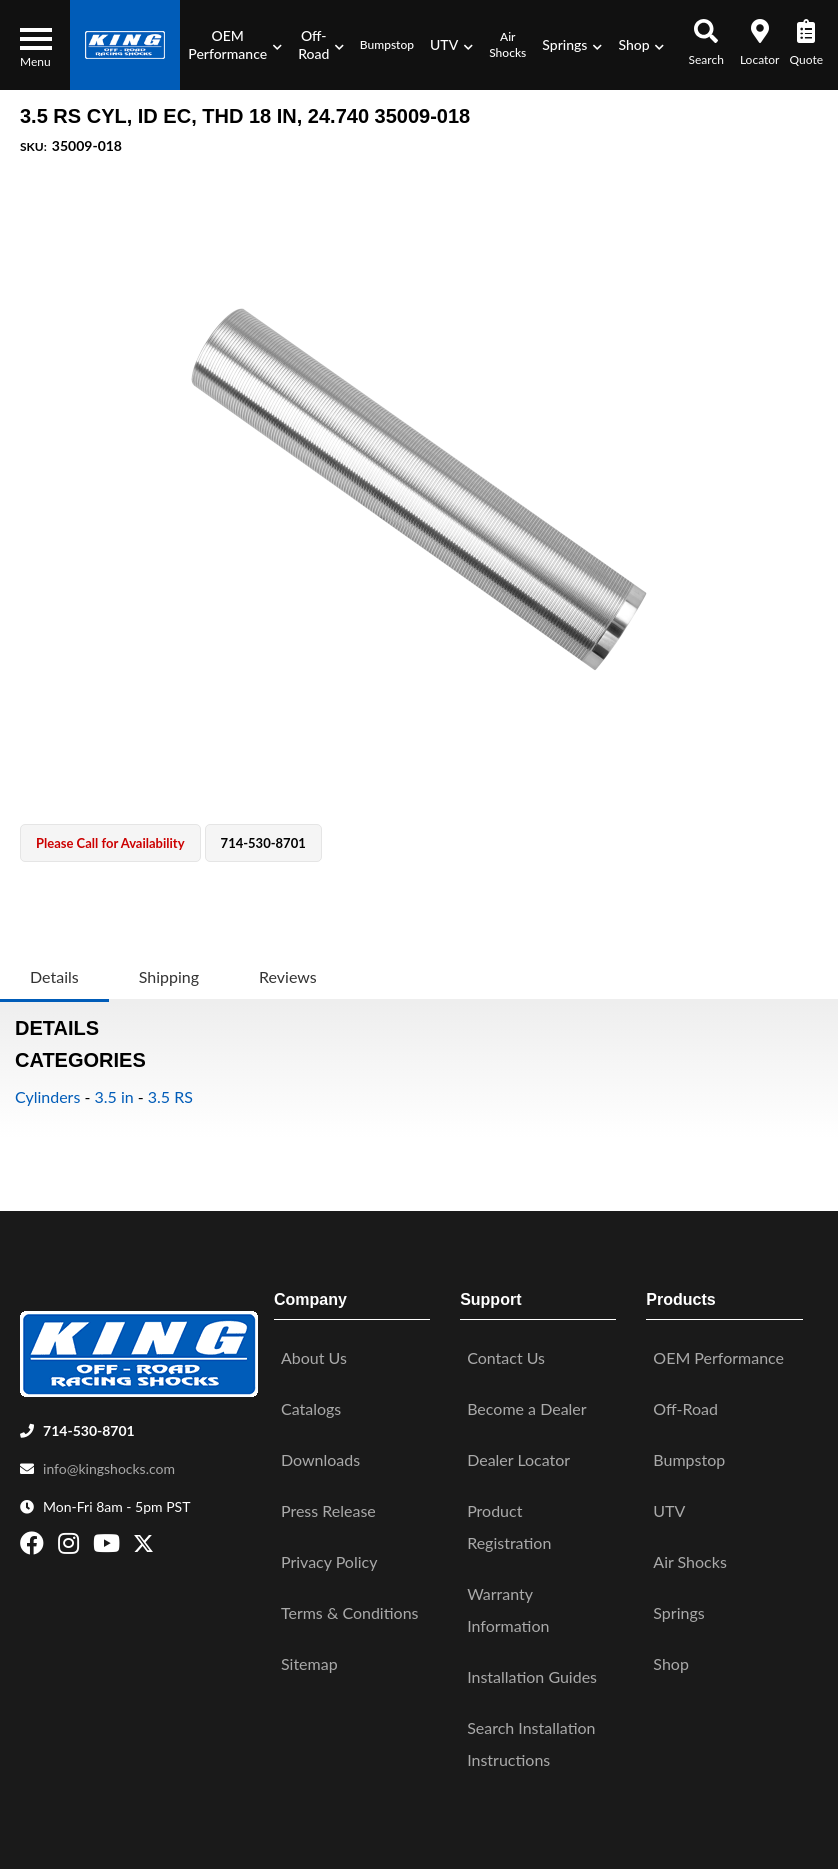 This screenshot has height=1869, width=838. What do you see at coordinates (113, 1096) in the screenshot?
I see `3.5 in` at bounding box center [113, 1096].